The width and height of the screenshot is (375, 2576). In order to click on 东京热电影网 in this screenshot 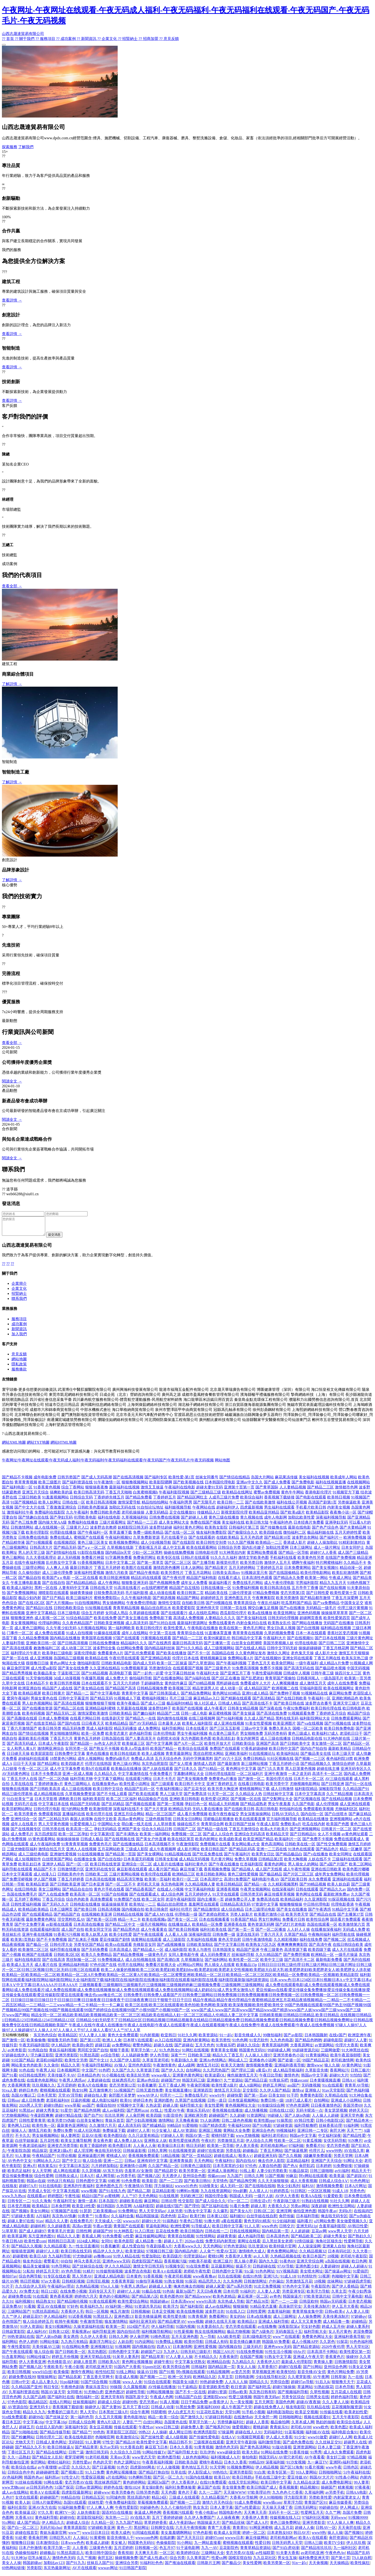, I will do `click(172, 1888)`.